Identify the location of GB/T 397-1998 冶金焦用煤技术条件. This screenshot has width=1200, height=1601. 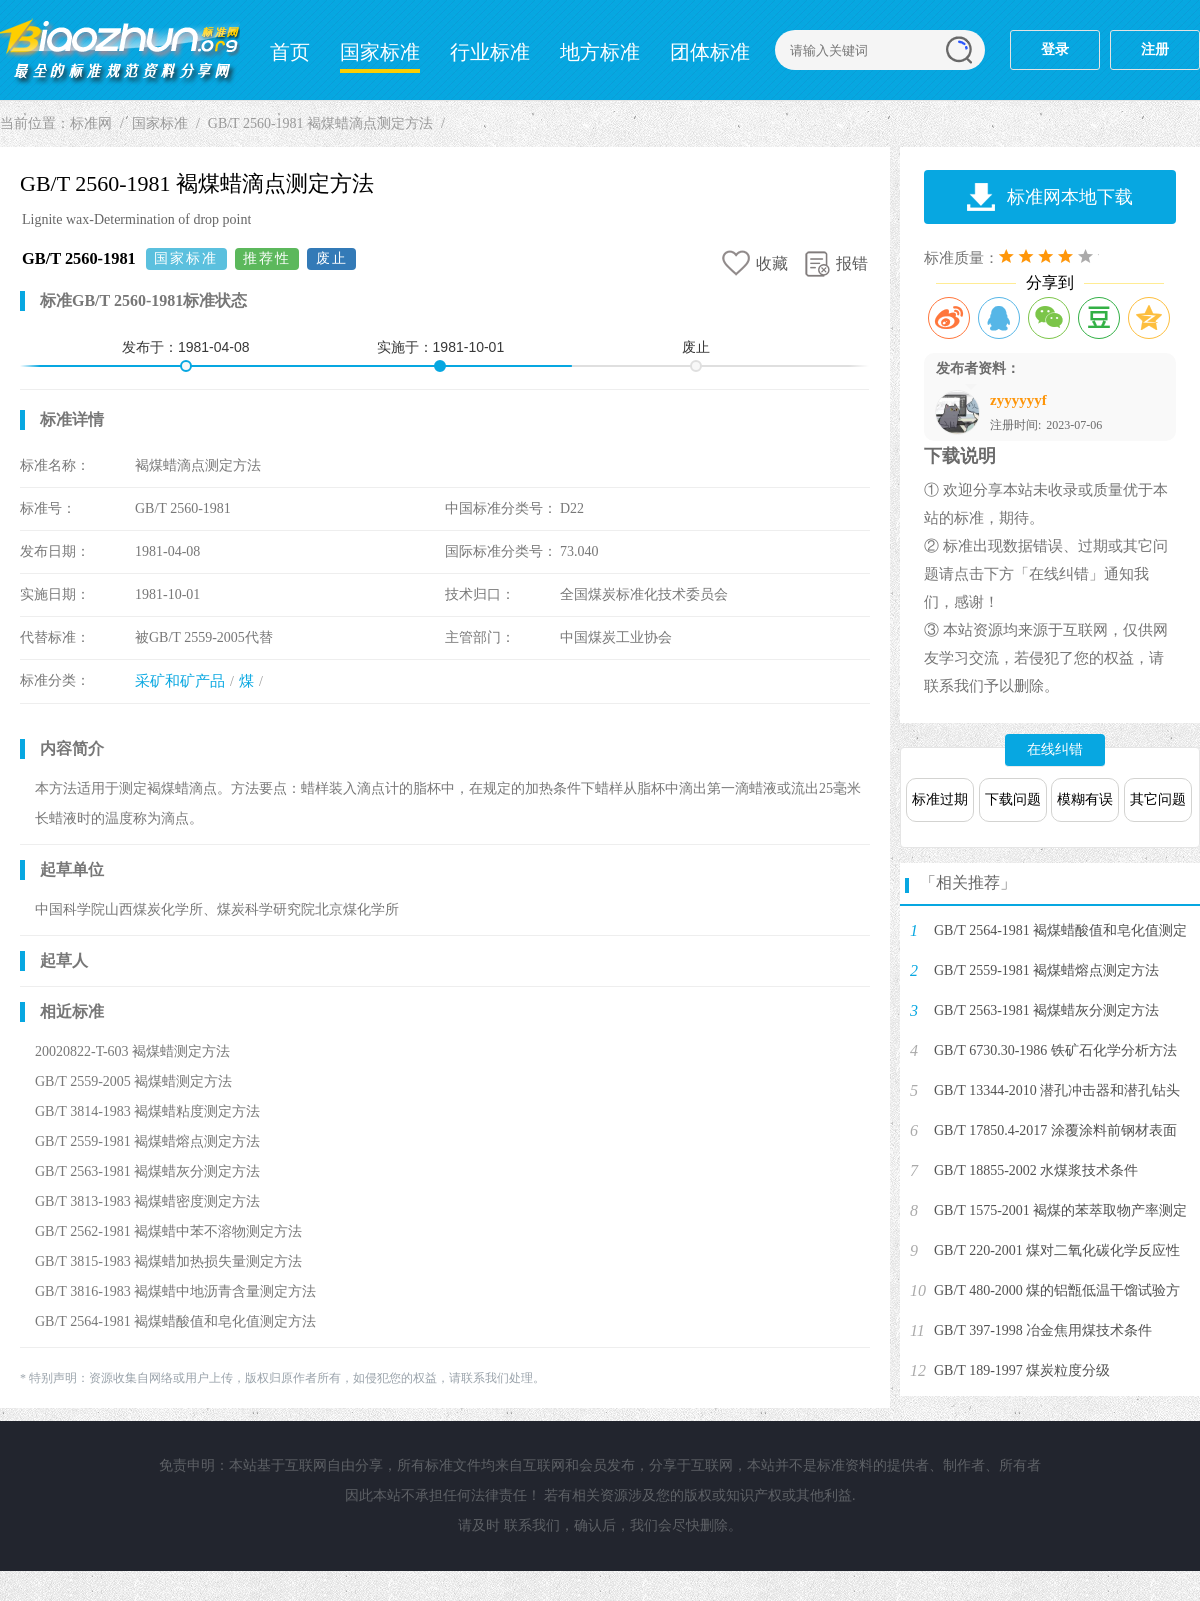
(1043, 1330).